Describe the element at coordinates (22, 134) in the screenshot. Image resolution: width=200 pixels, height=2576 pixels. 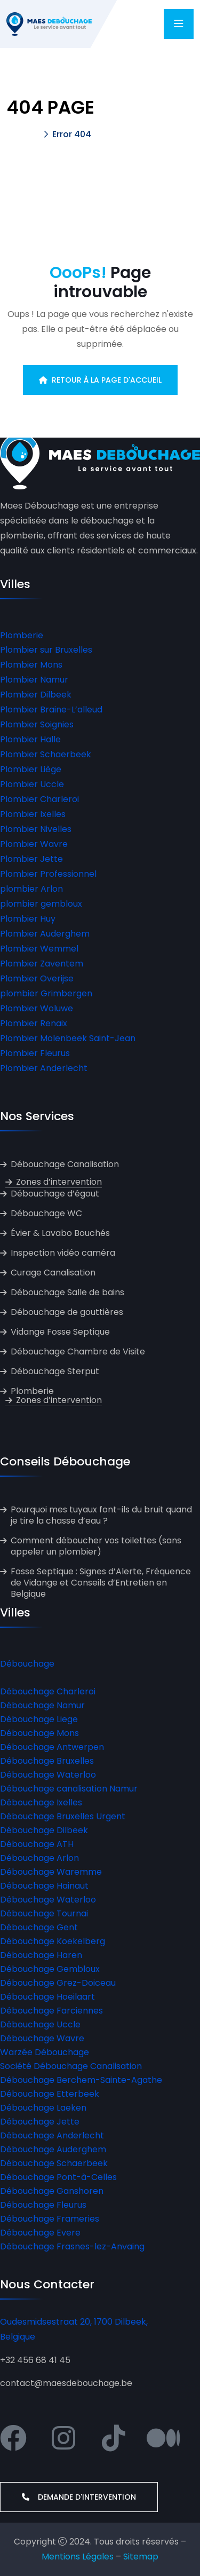
I see `Accueil` at that location.